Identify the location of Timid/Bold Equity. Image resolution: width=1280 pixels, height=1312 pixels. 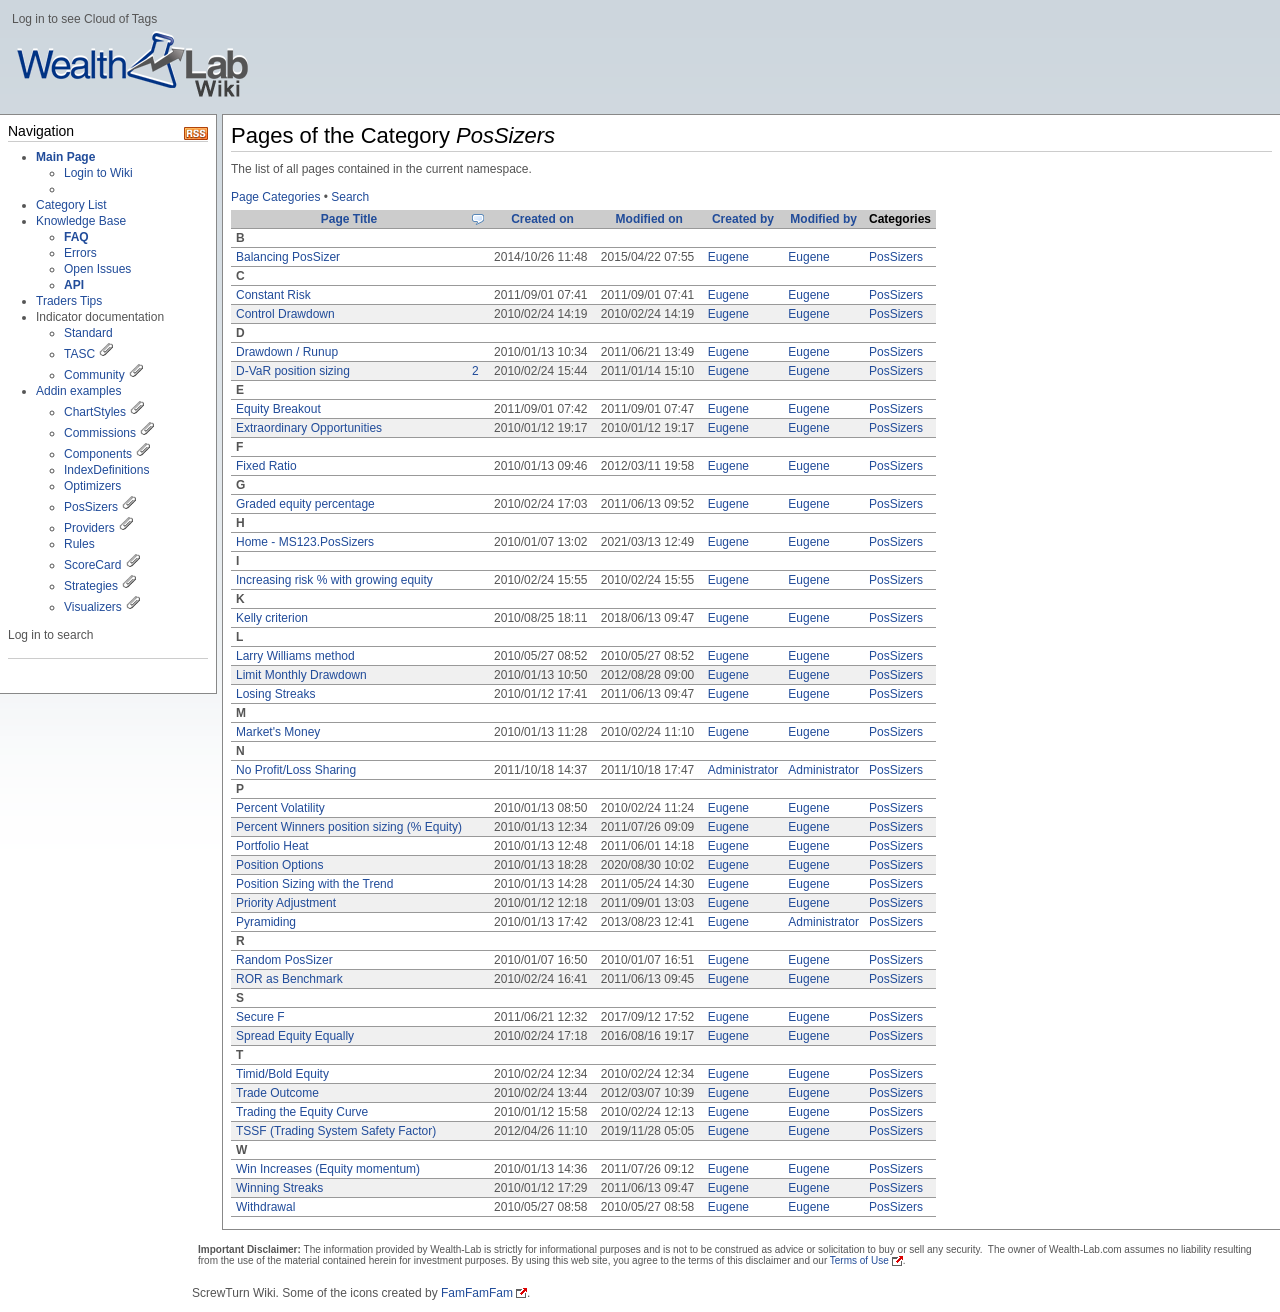
(282, 1074).